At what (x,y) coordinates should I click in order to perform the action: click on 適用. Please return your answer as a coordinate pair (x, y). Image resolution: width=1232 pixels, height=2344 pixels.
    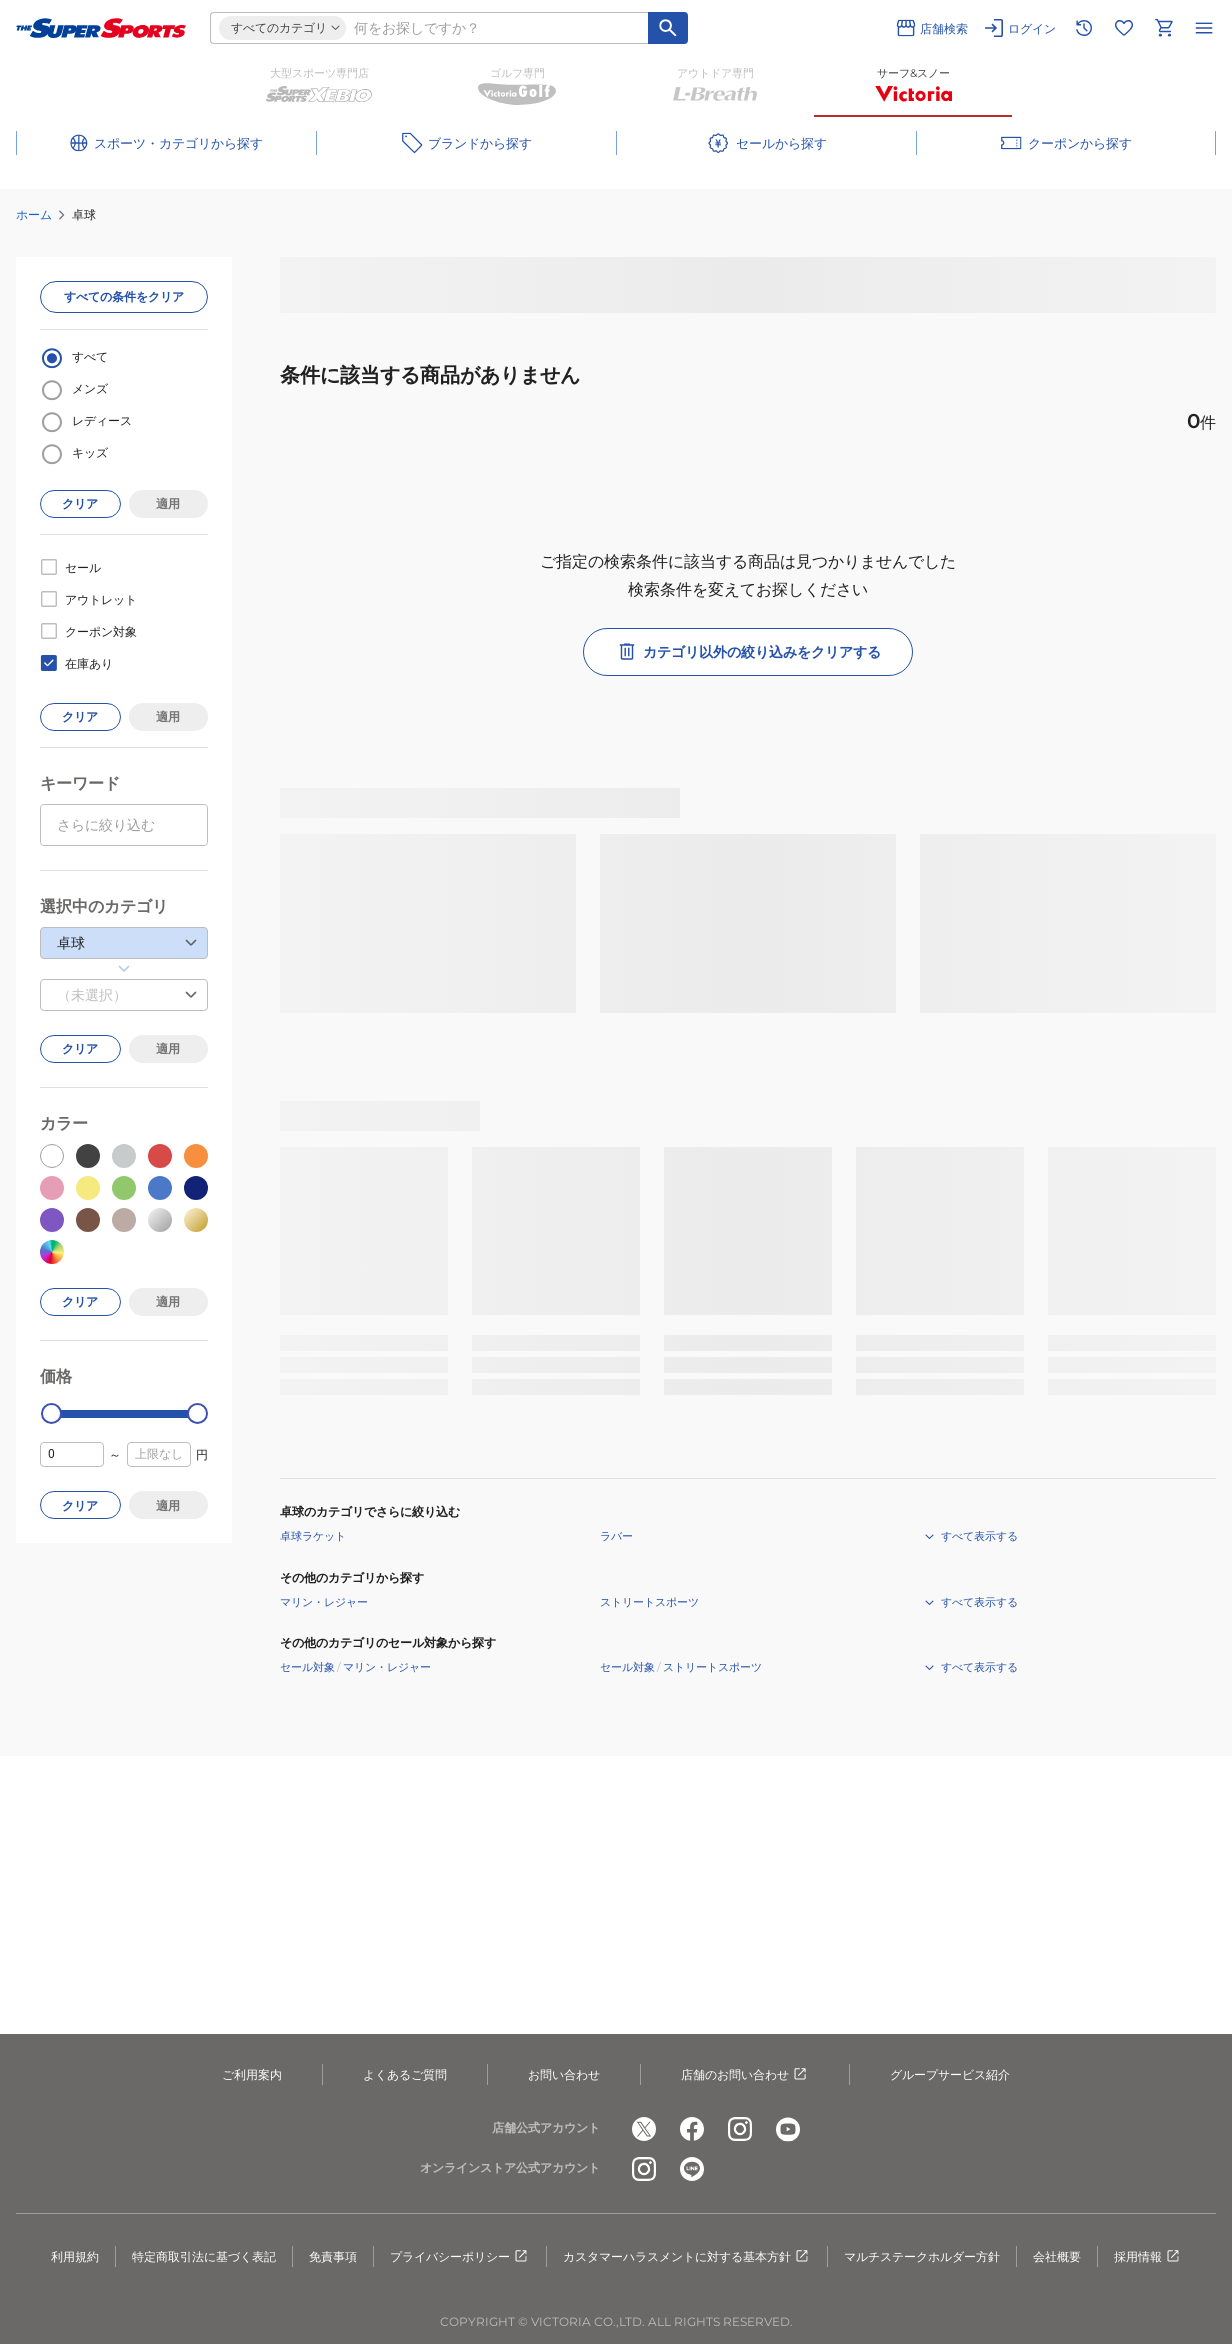
    Looking at the image, I should click on (168, 503).